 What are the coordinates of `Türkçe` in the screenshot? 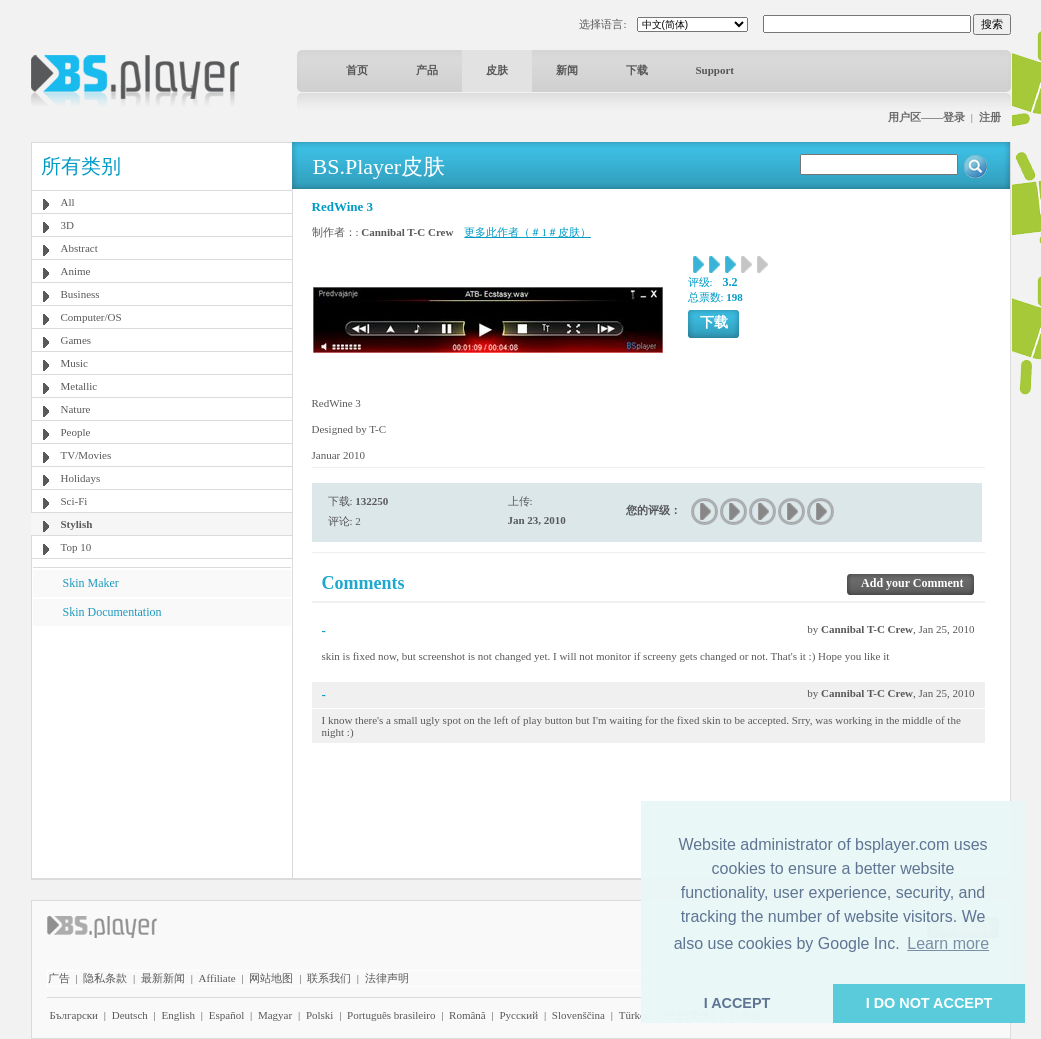 It's located at (634, 1015).